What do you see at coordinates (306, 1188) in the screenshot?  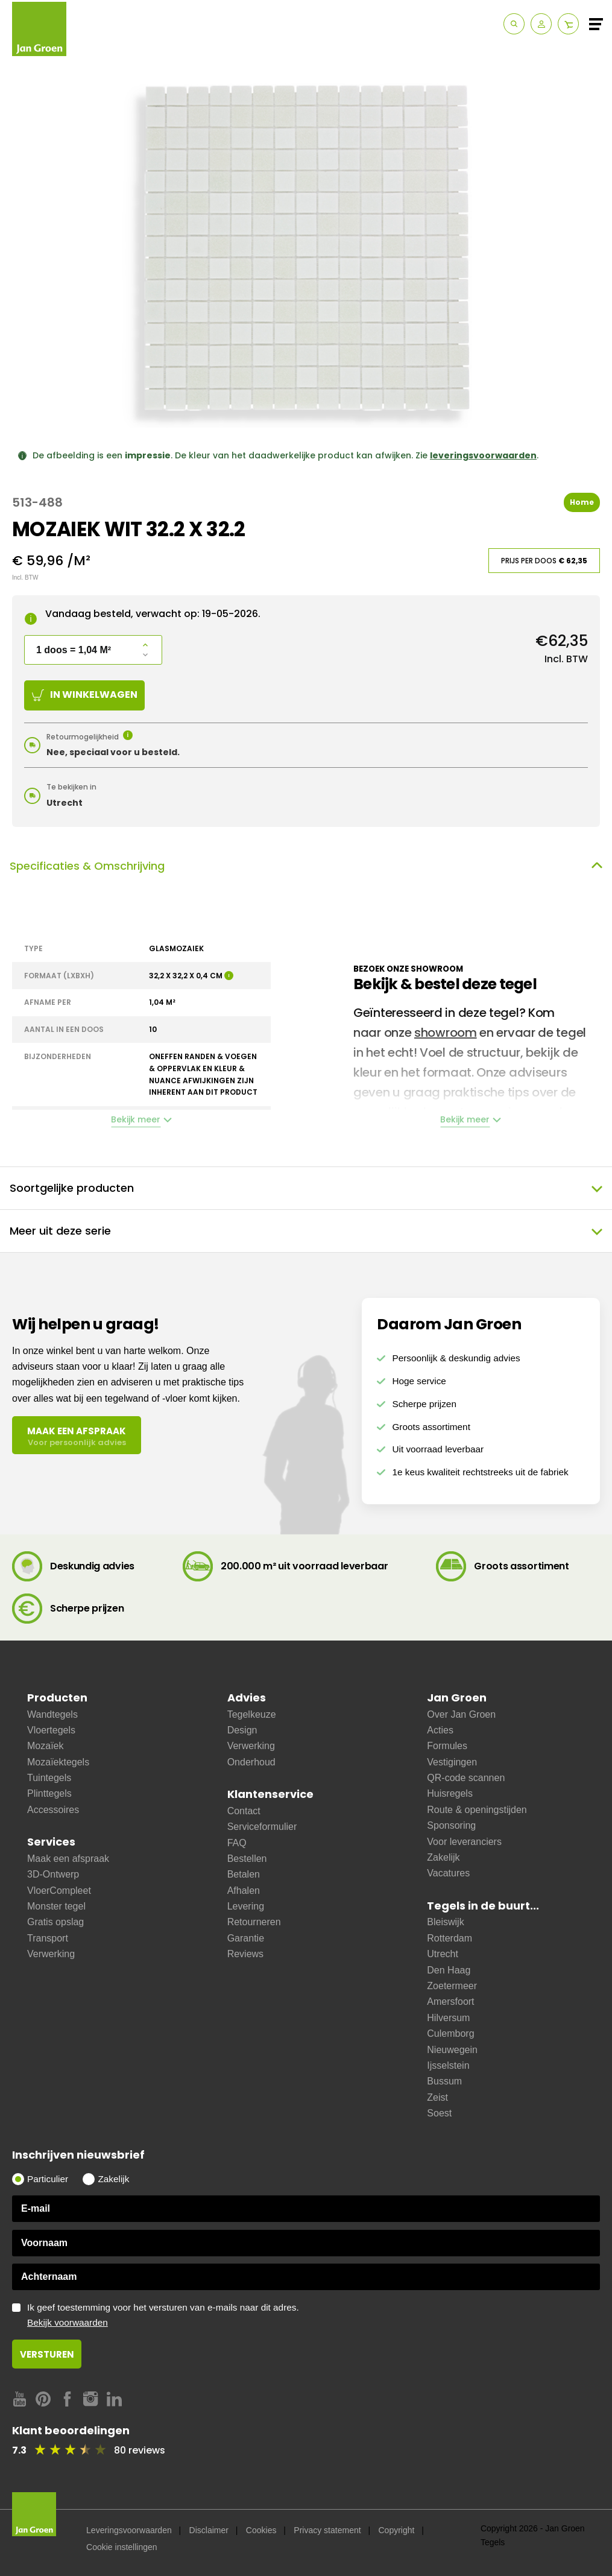 I see `Soortgelijke producten` at bounding box center [306, 1188].